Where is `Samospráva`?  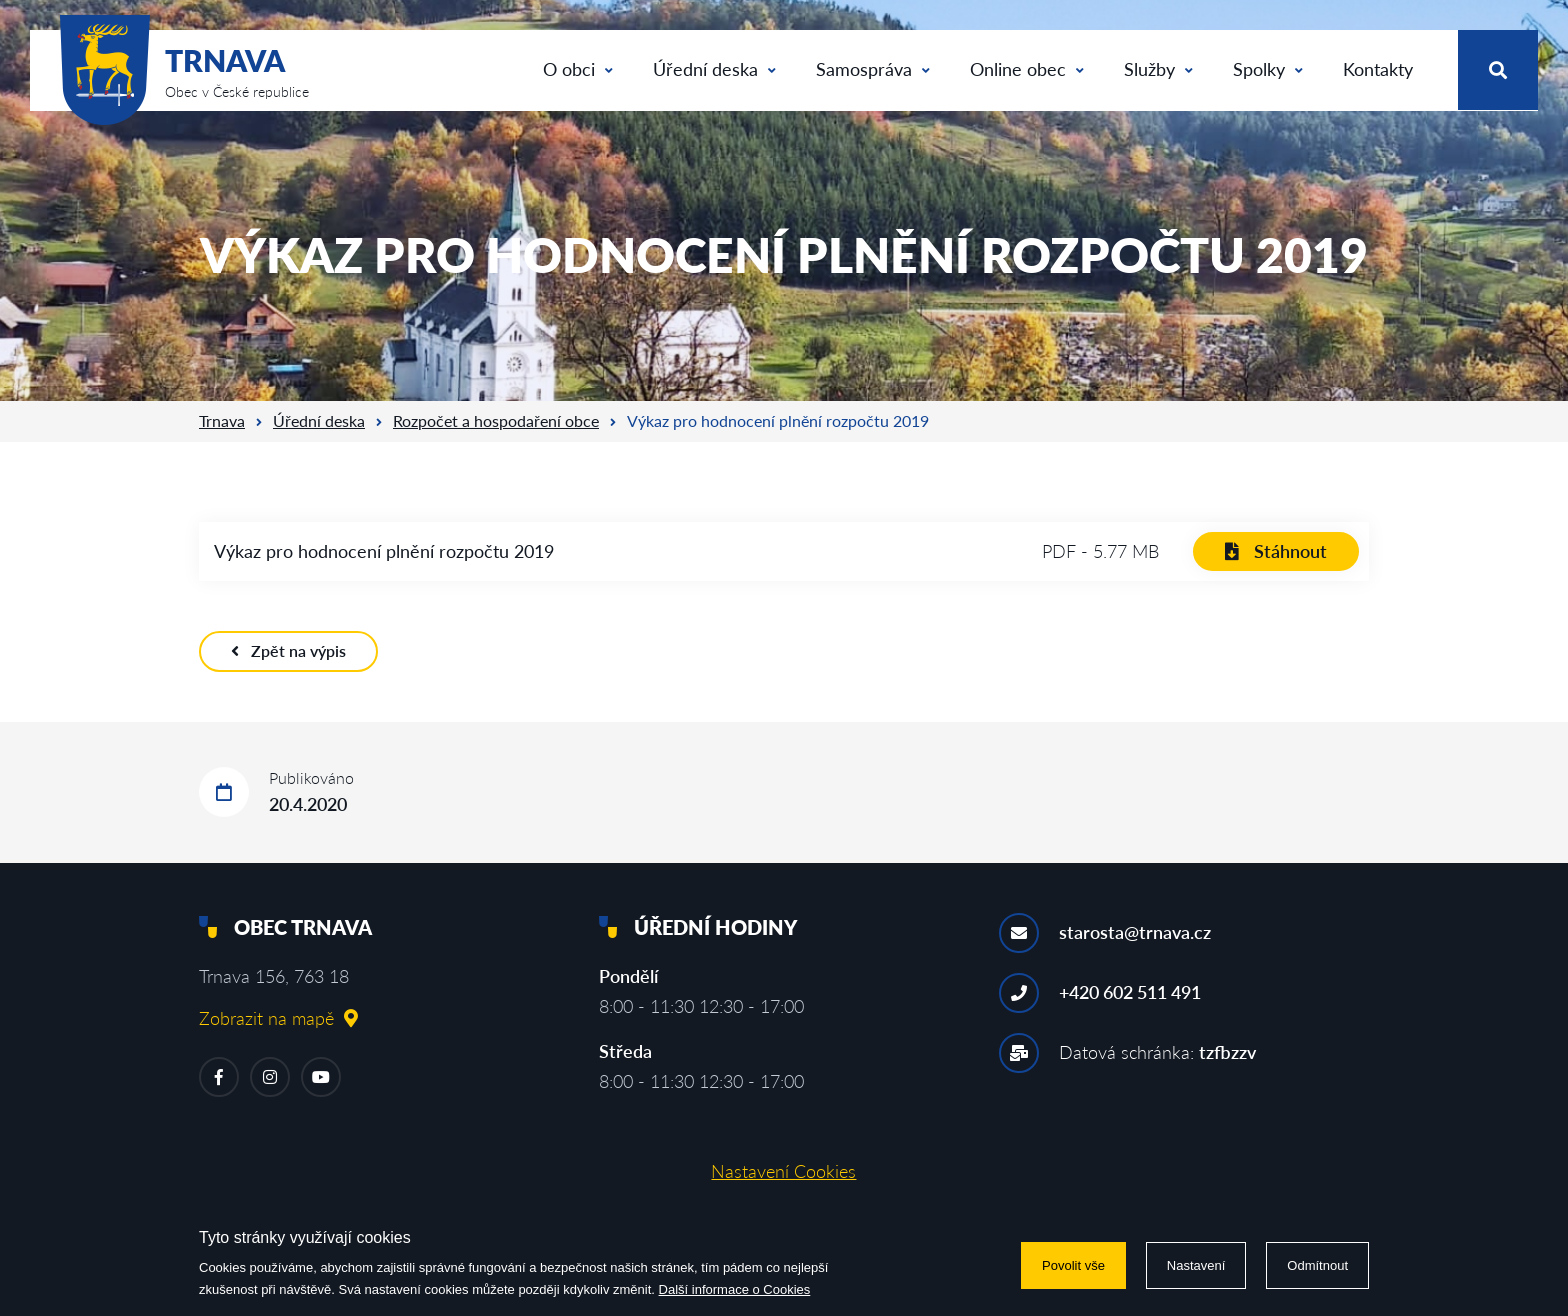
Samospráva is located at coordinates (873, 69).